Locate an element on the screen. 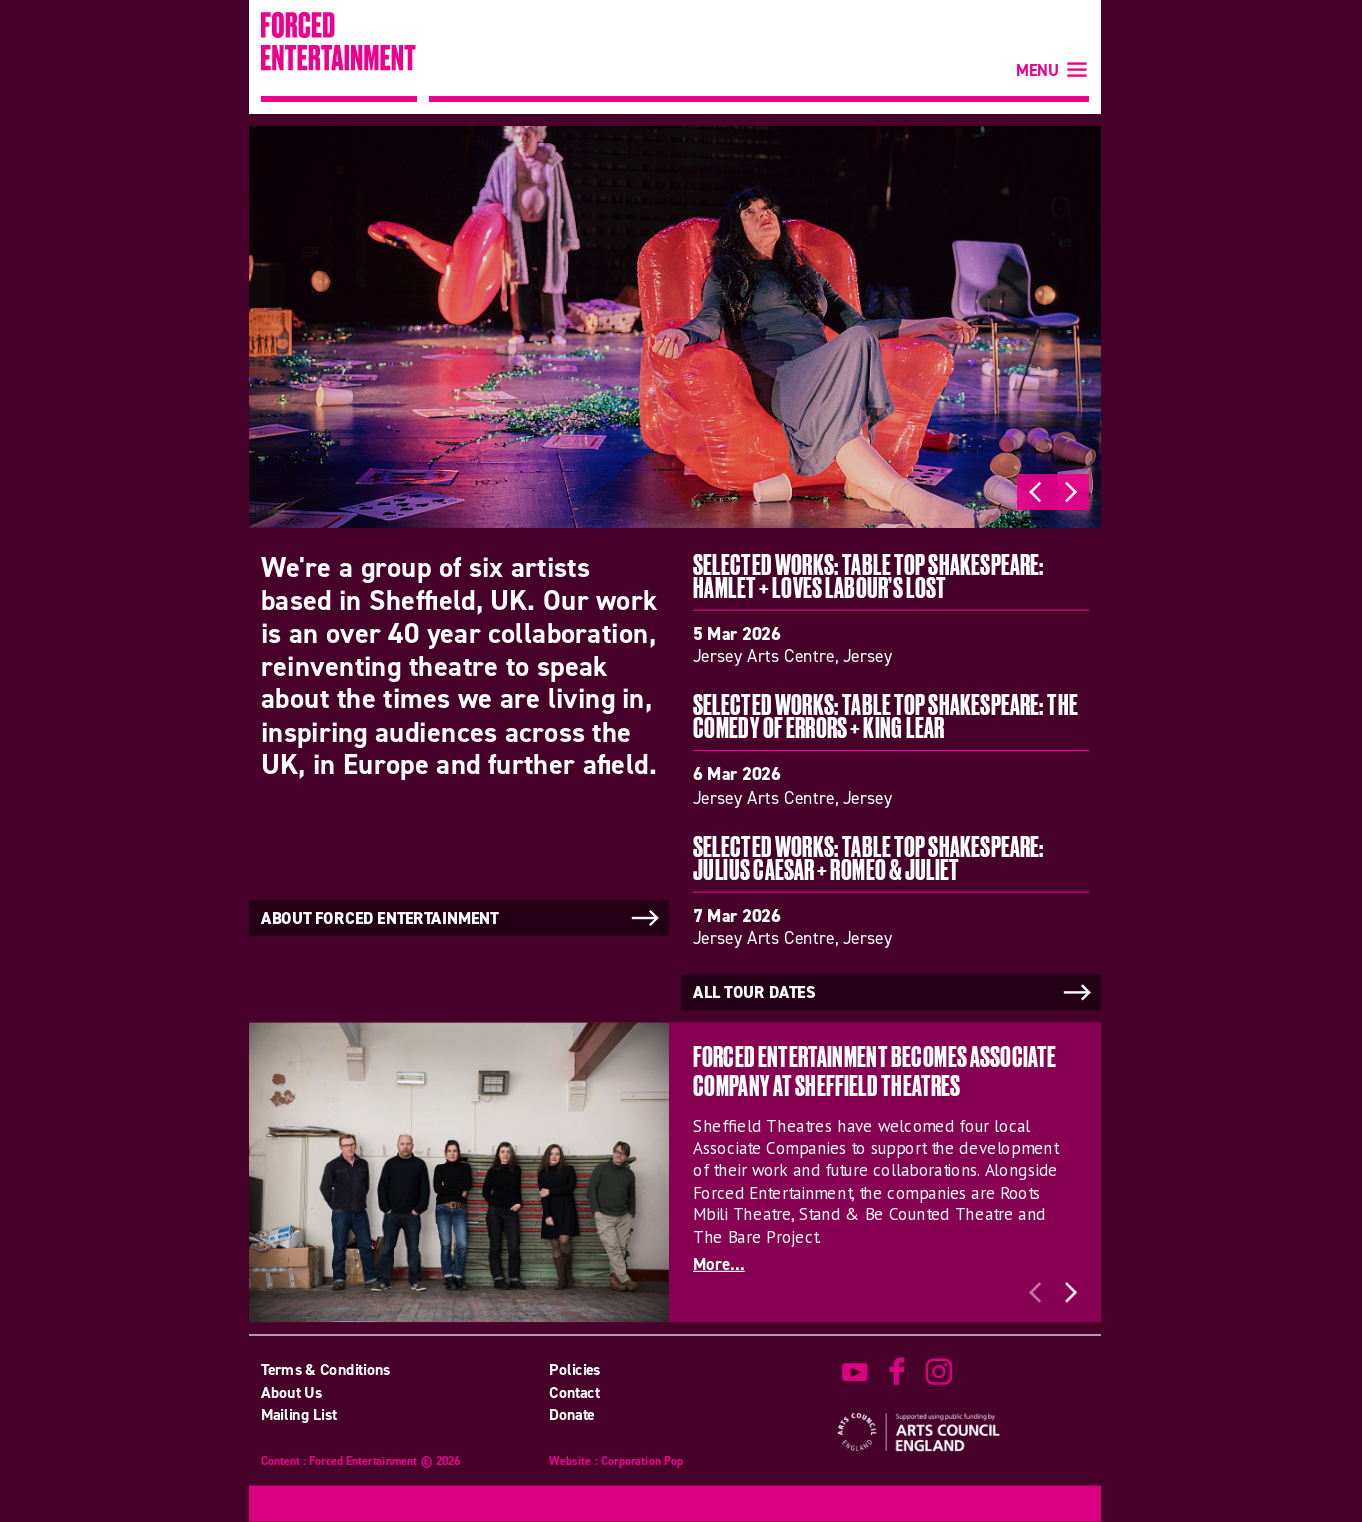 The image size is (1362, 1522). Previous is located at coordinates (1035, 492).